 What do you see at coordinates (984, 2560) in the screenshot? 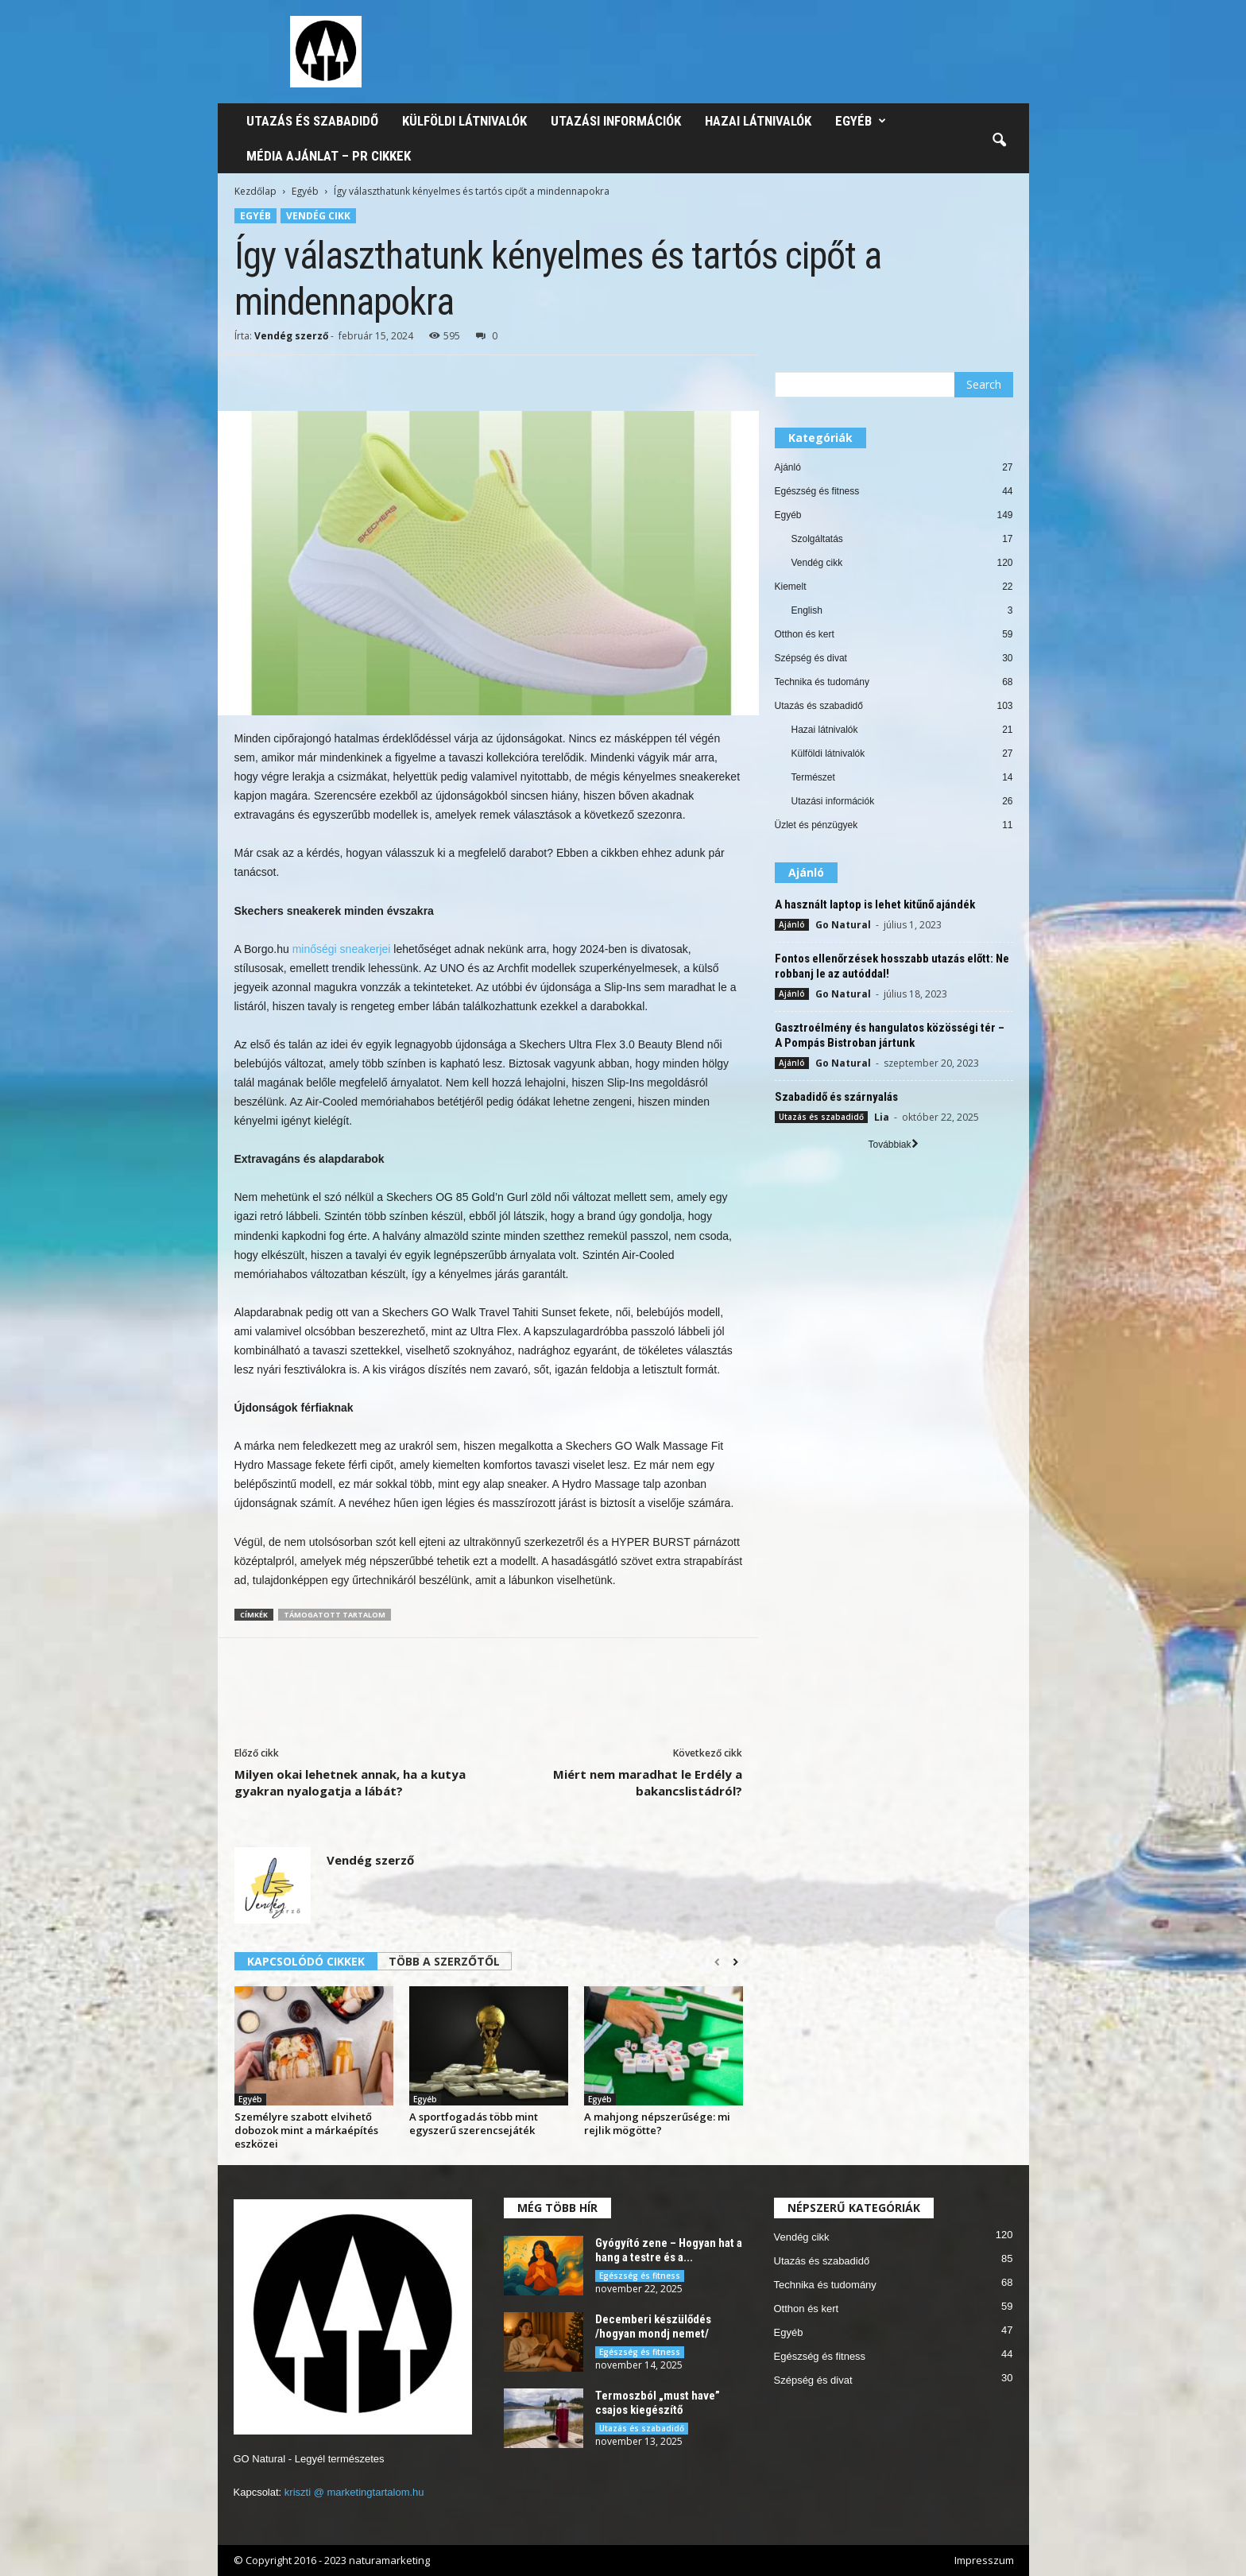
I see `Impresszum` at bounding box center [984, 2560].